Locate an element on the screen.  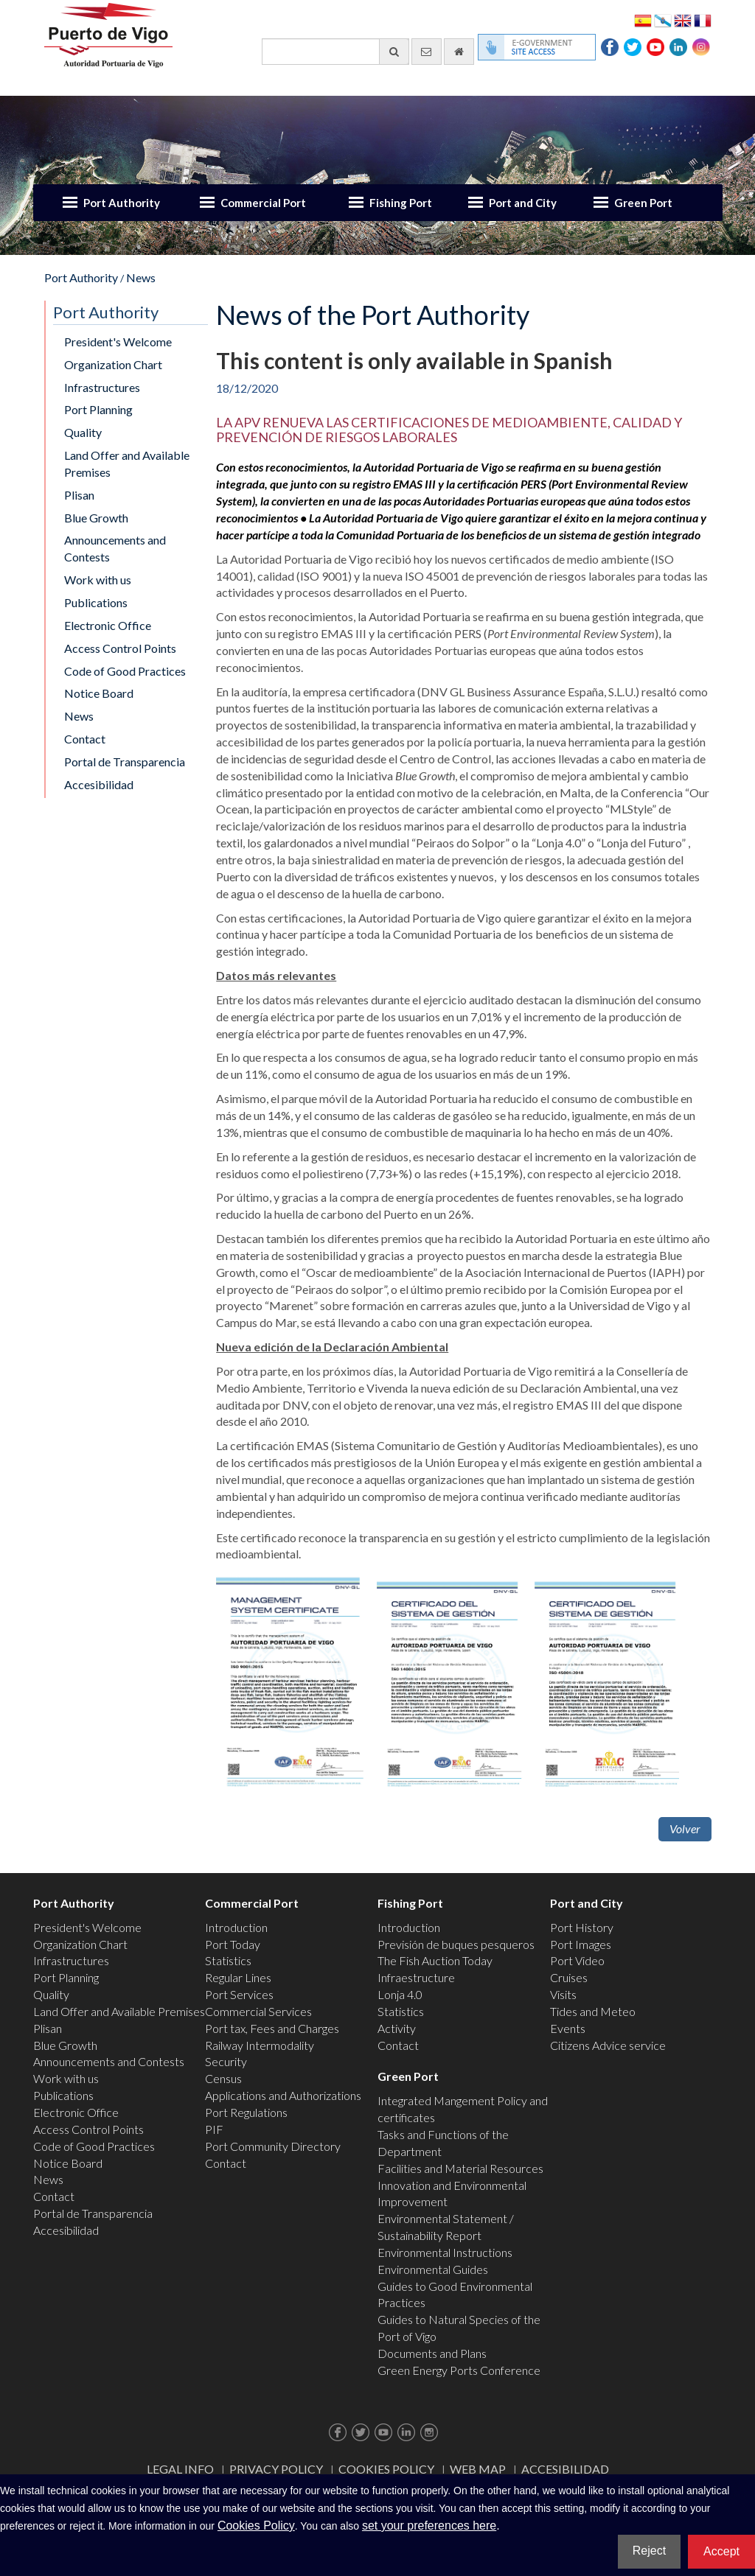
Access Control Points is located at coordinates (120, 648).